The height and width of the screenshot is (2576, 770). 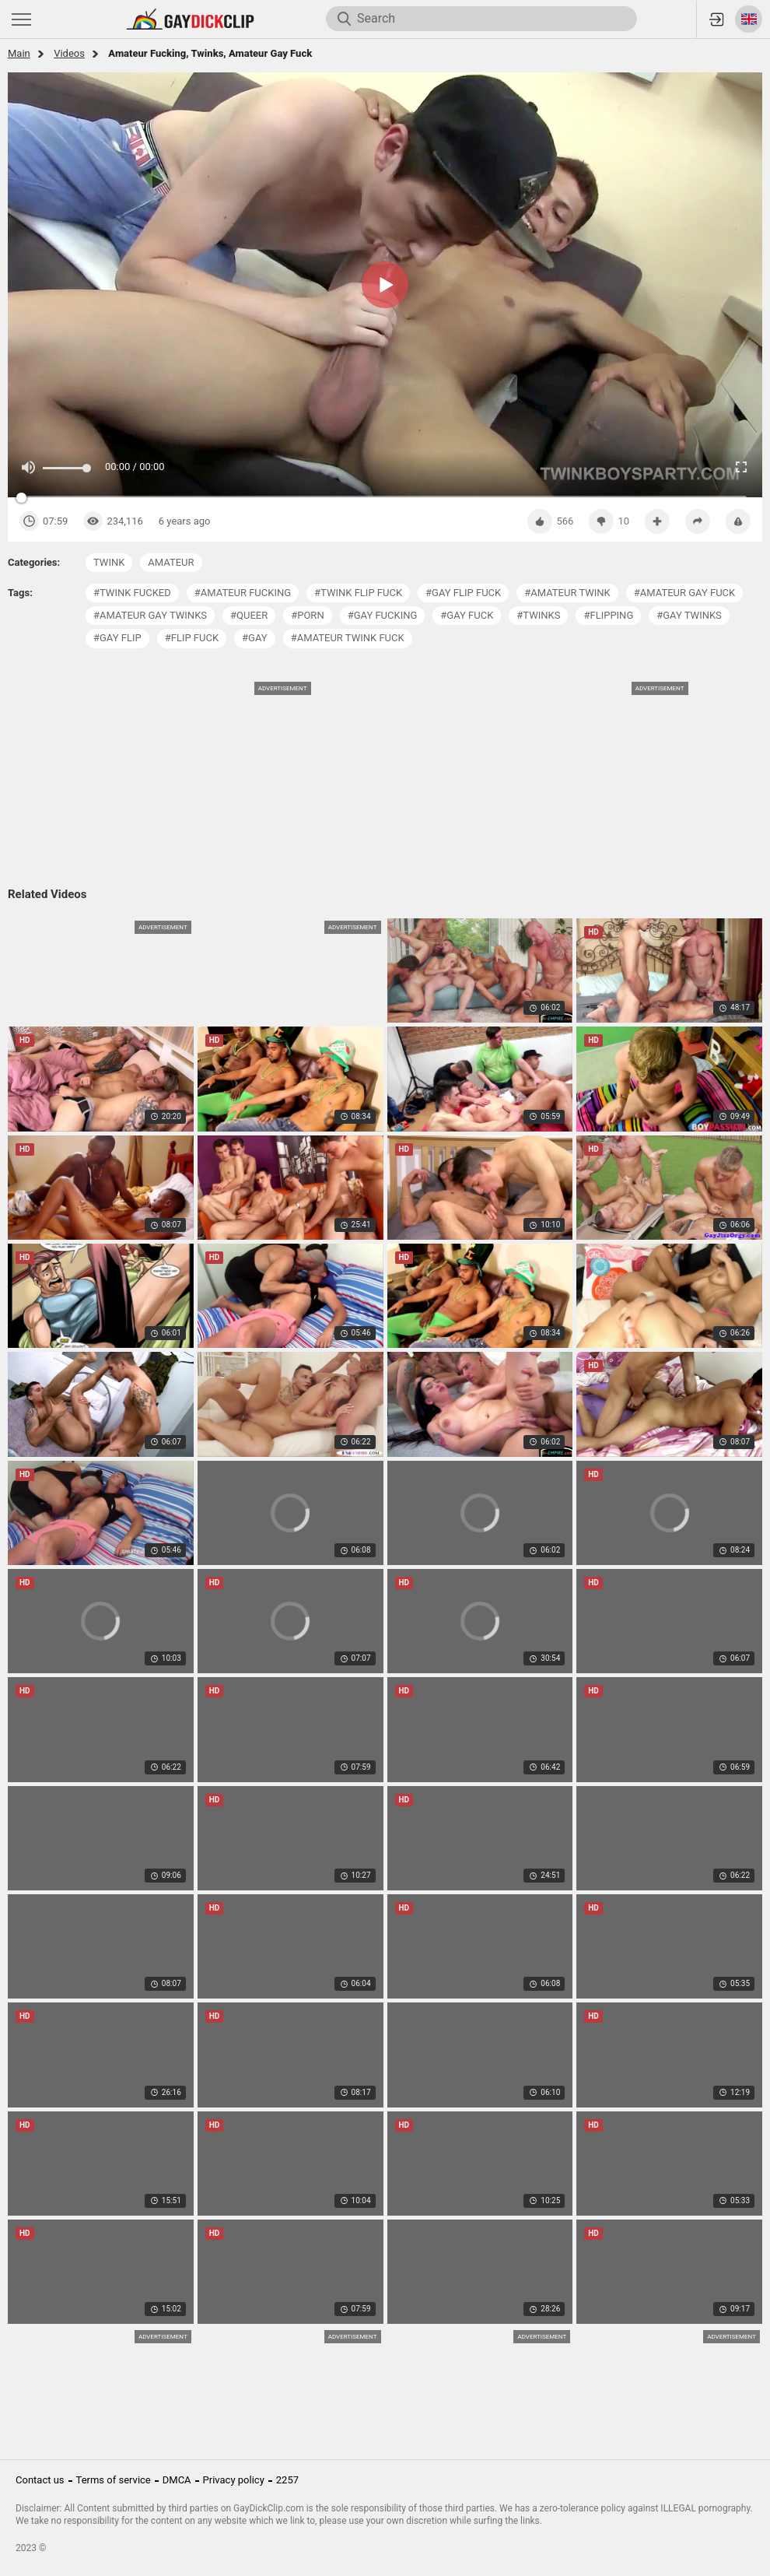 I want to click on #amateur gay twinks, so click(x=150, y=615).